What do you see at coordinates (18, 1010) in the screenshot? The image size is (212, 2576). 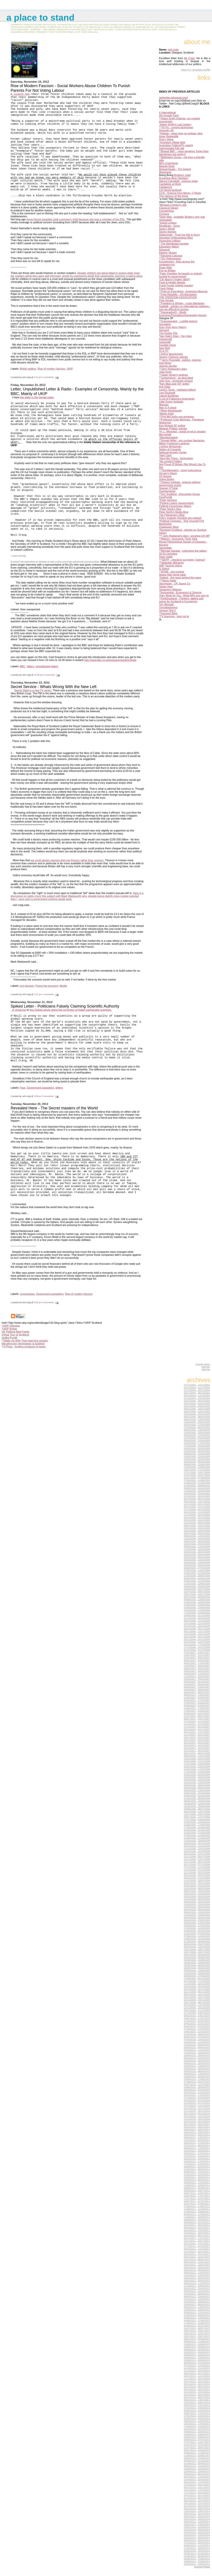 I see `In response` at bounding box center [18, 1010].